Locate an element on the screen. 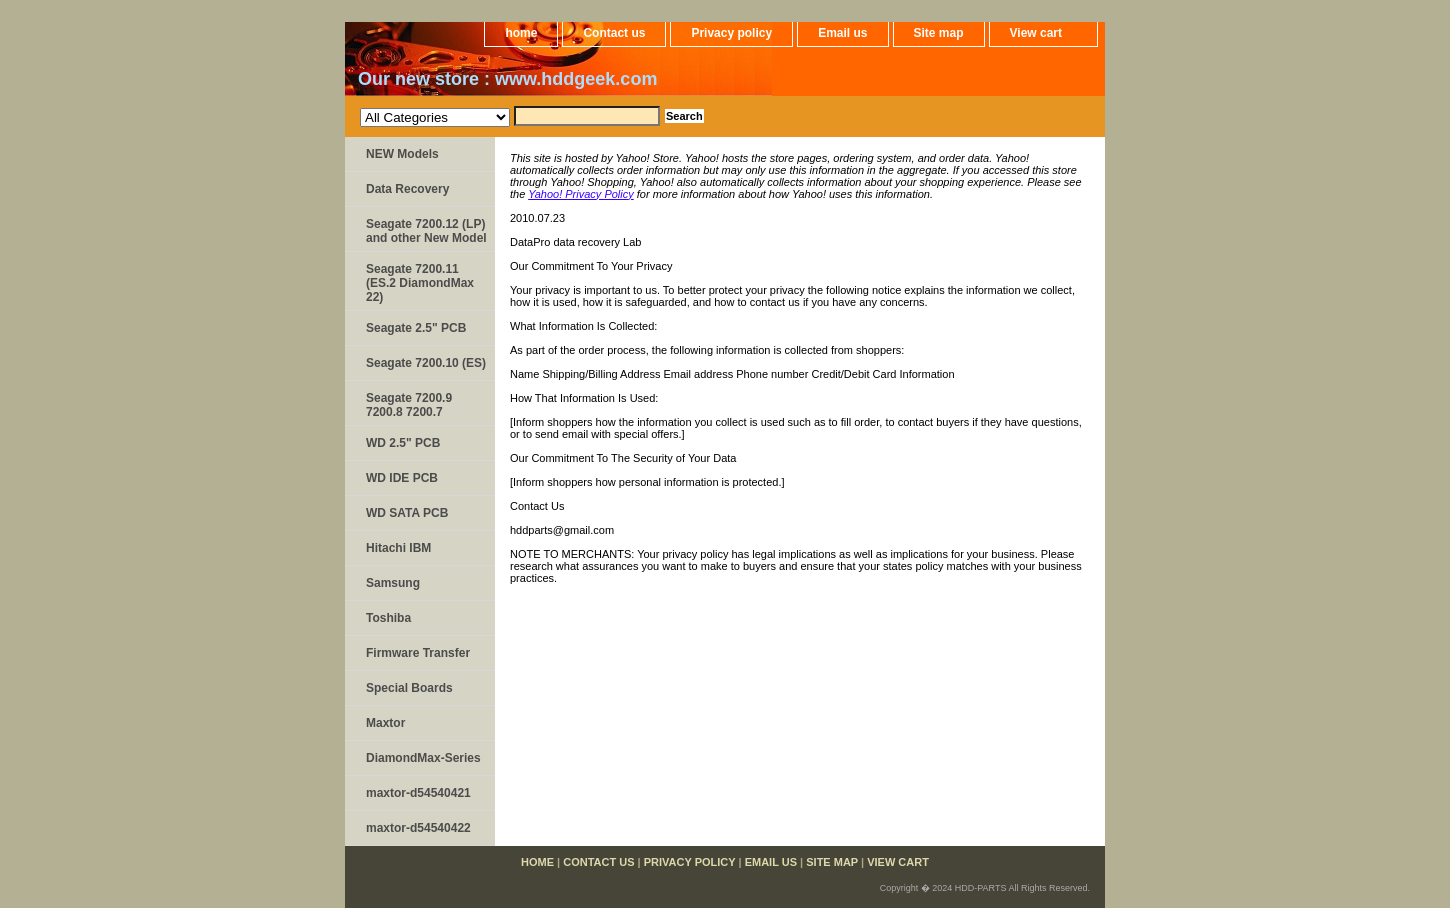 Image resolution: width=1450 pixels, height=908 pixels. Maxtor is located at coordinates (385, 723).